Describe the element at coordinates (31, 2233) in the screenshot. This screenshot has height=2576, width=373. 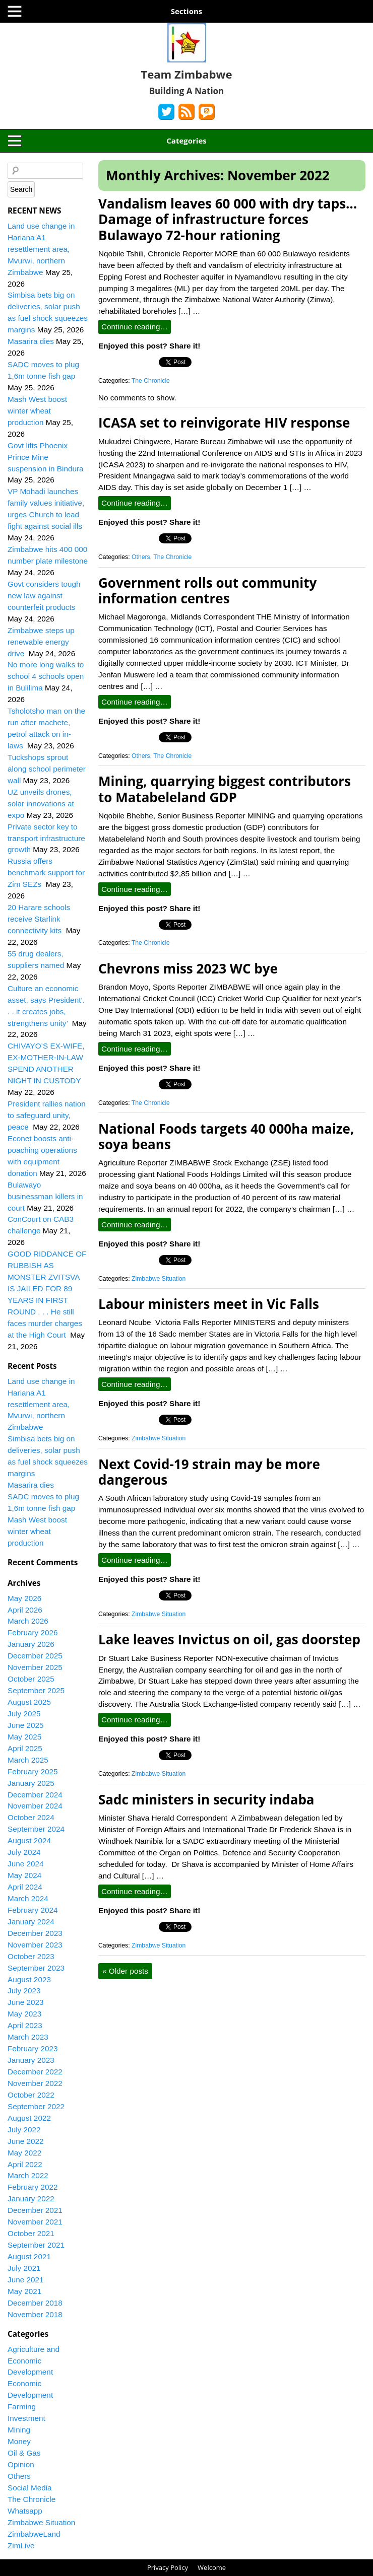
I see `October 2021` at that location.